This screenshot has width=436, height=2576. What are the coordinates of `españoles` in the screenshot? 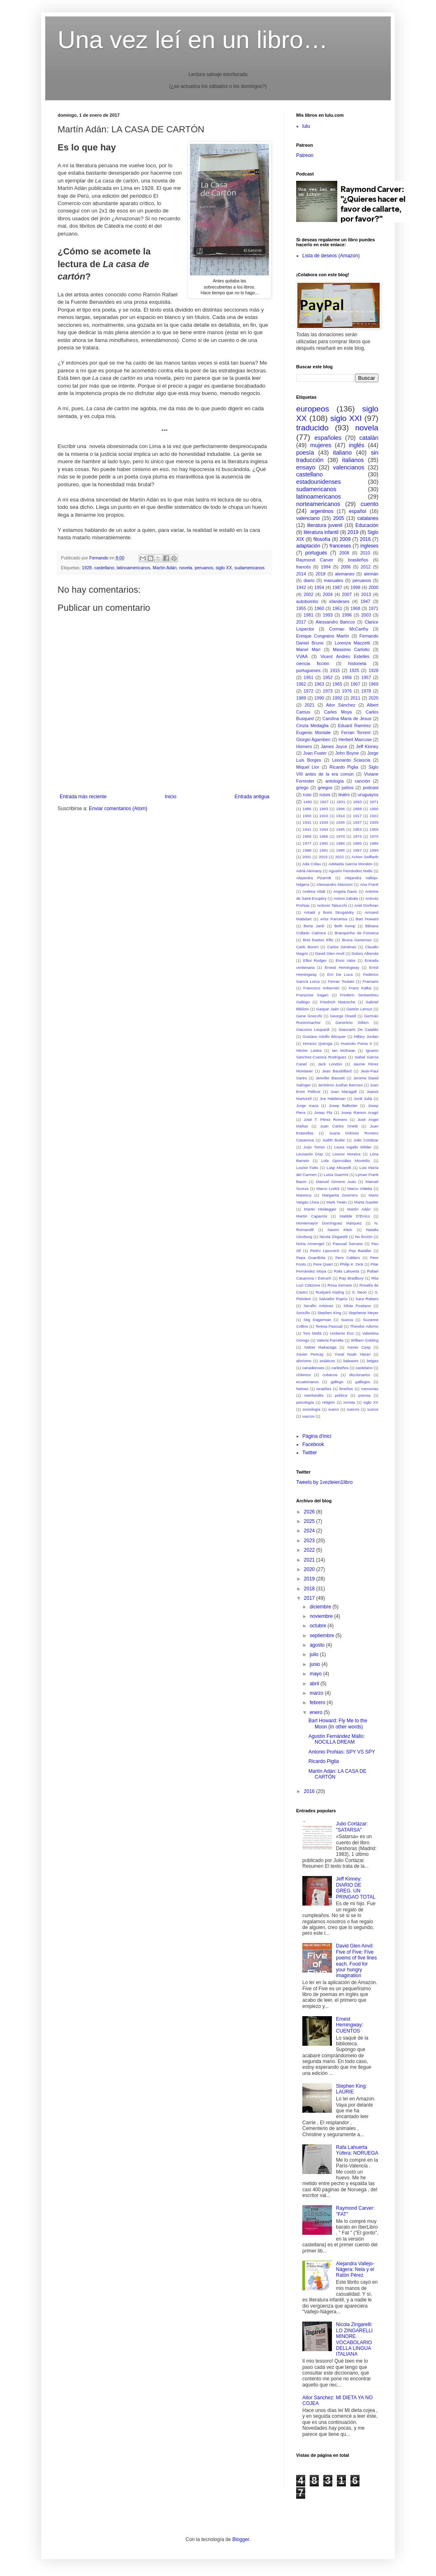 It's located at (327, 437).